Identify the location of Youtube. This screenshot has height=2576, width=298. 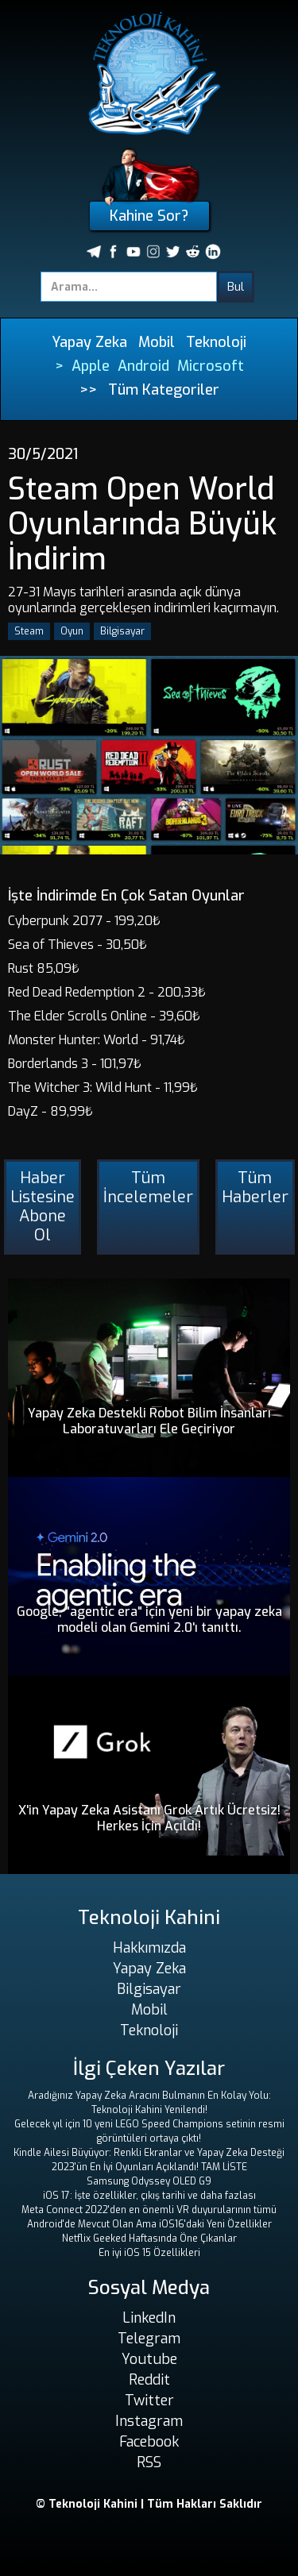
(149, 2359).